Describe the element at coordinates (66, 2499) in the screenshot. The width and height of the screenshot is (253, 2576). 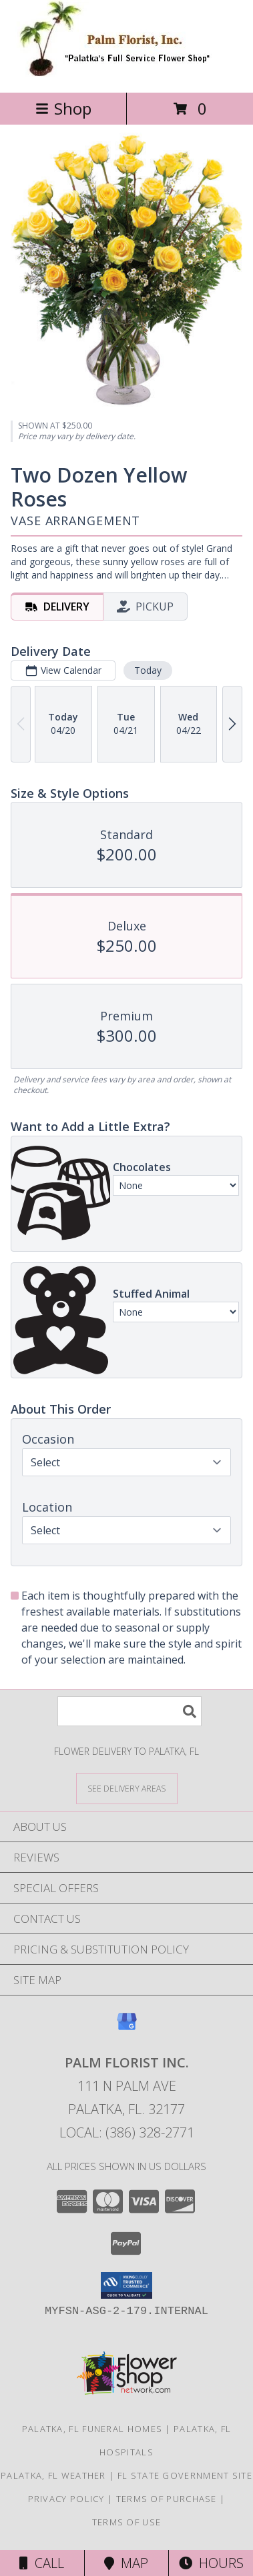
I see `Privacy Policy` at that location.